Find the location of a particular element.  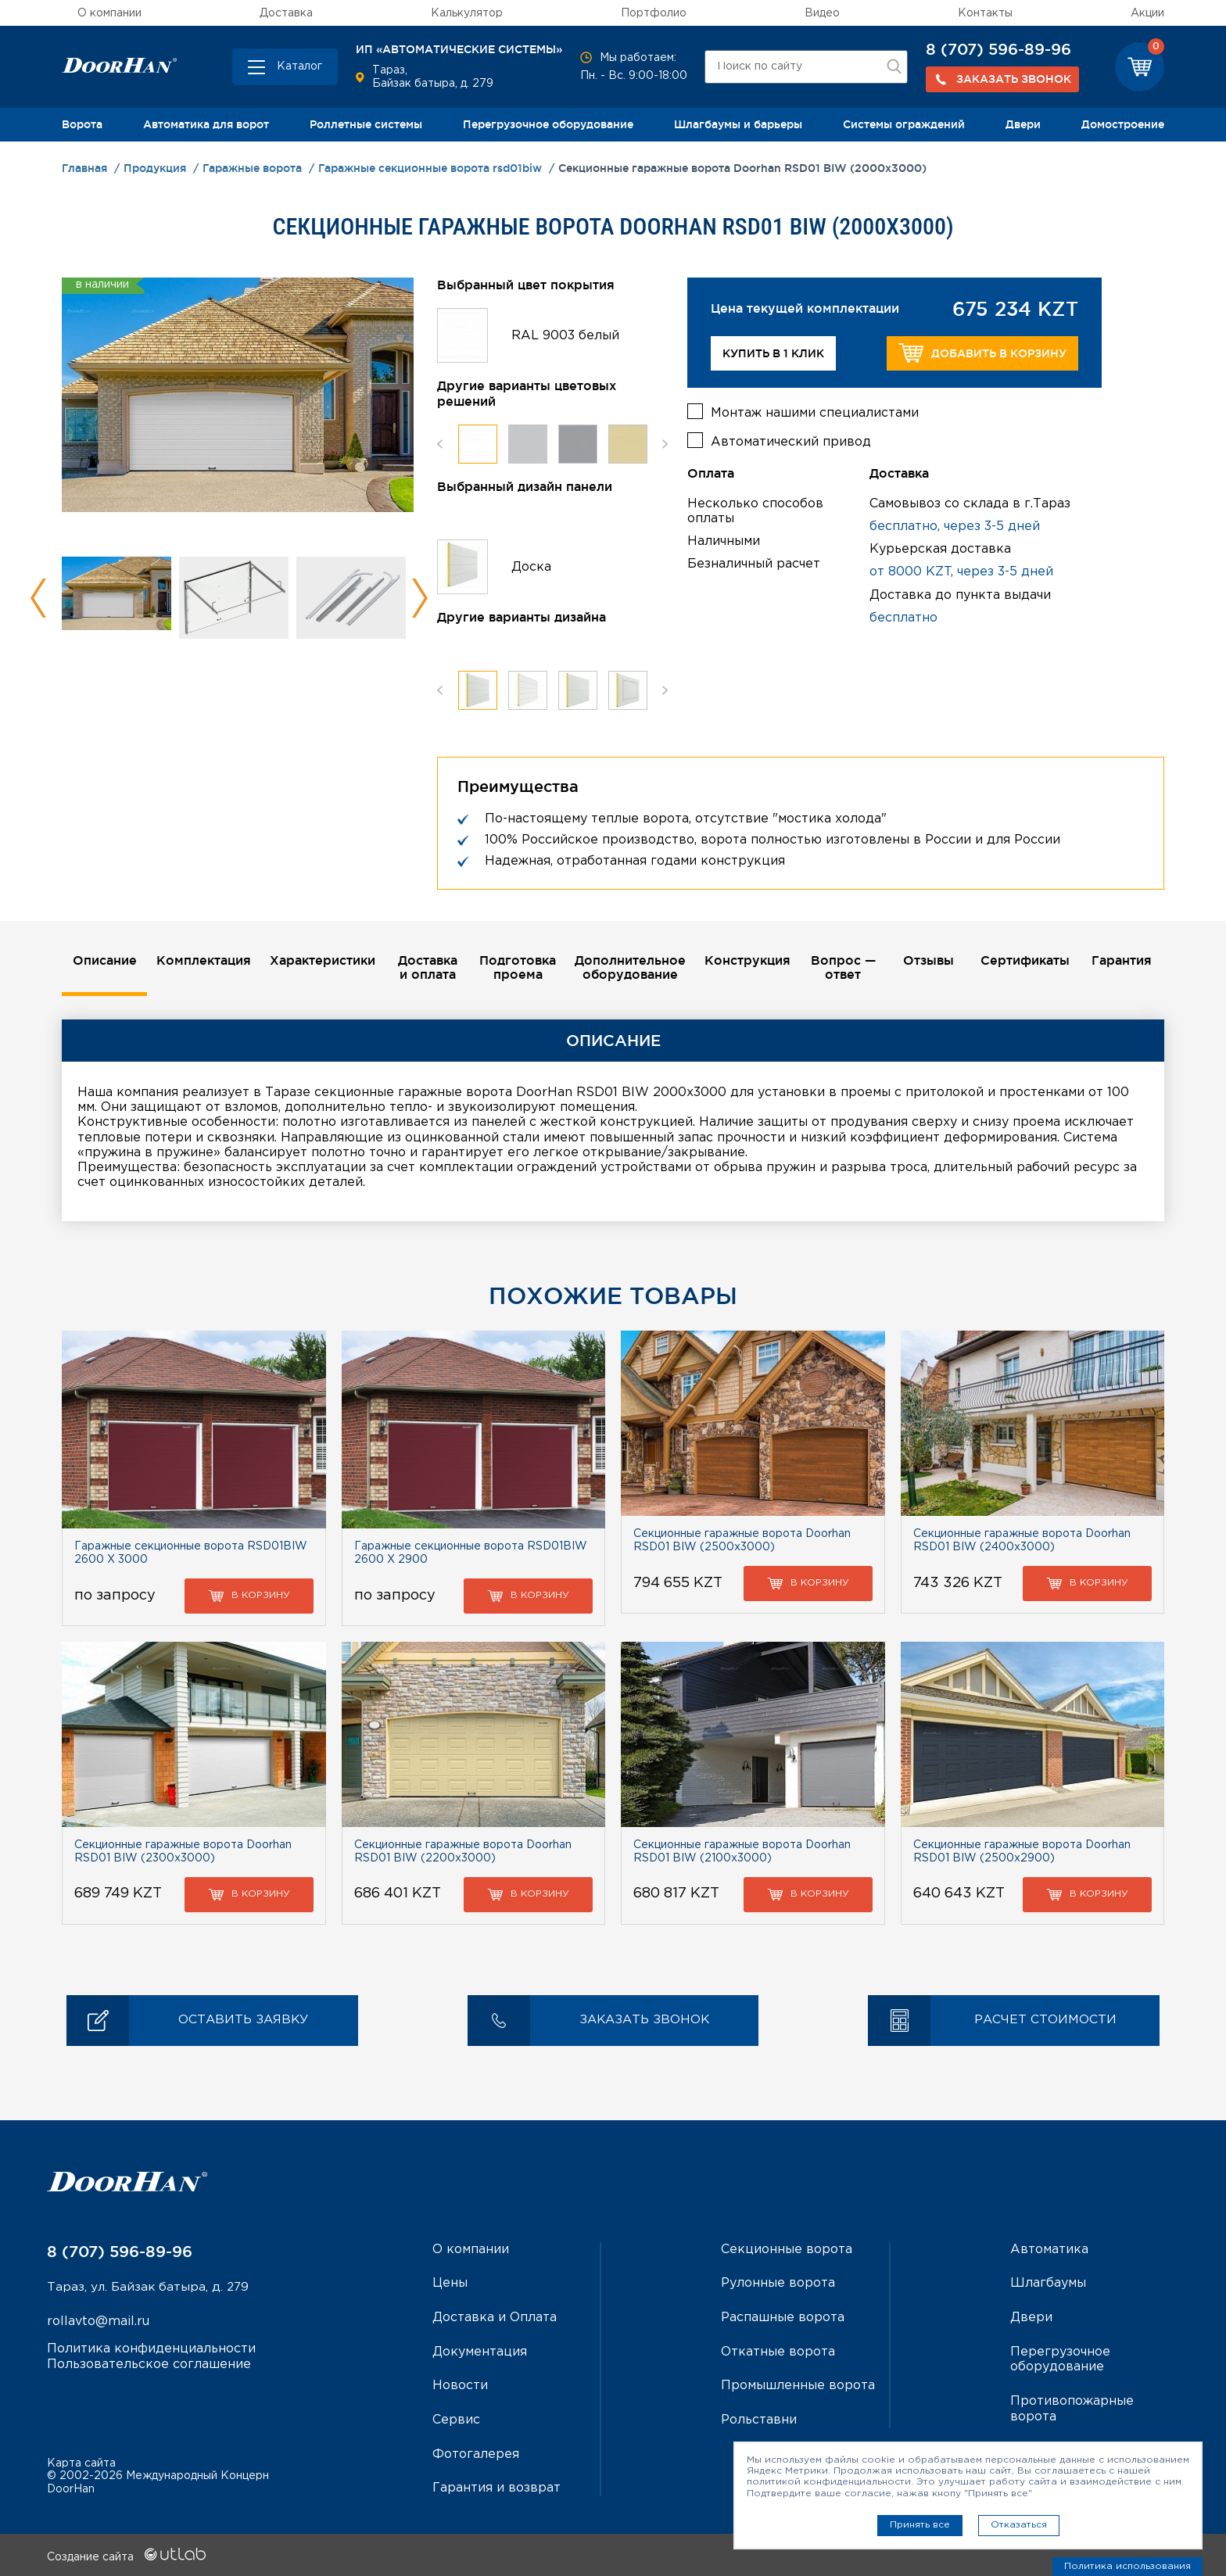

Автоматика is located at coordinates (1049, 2250).